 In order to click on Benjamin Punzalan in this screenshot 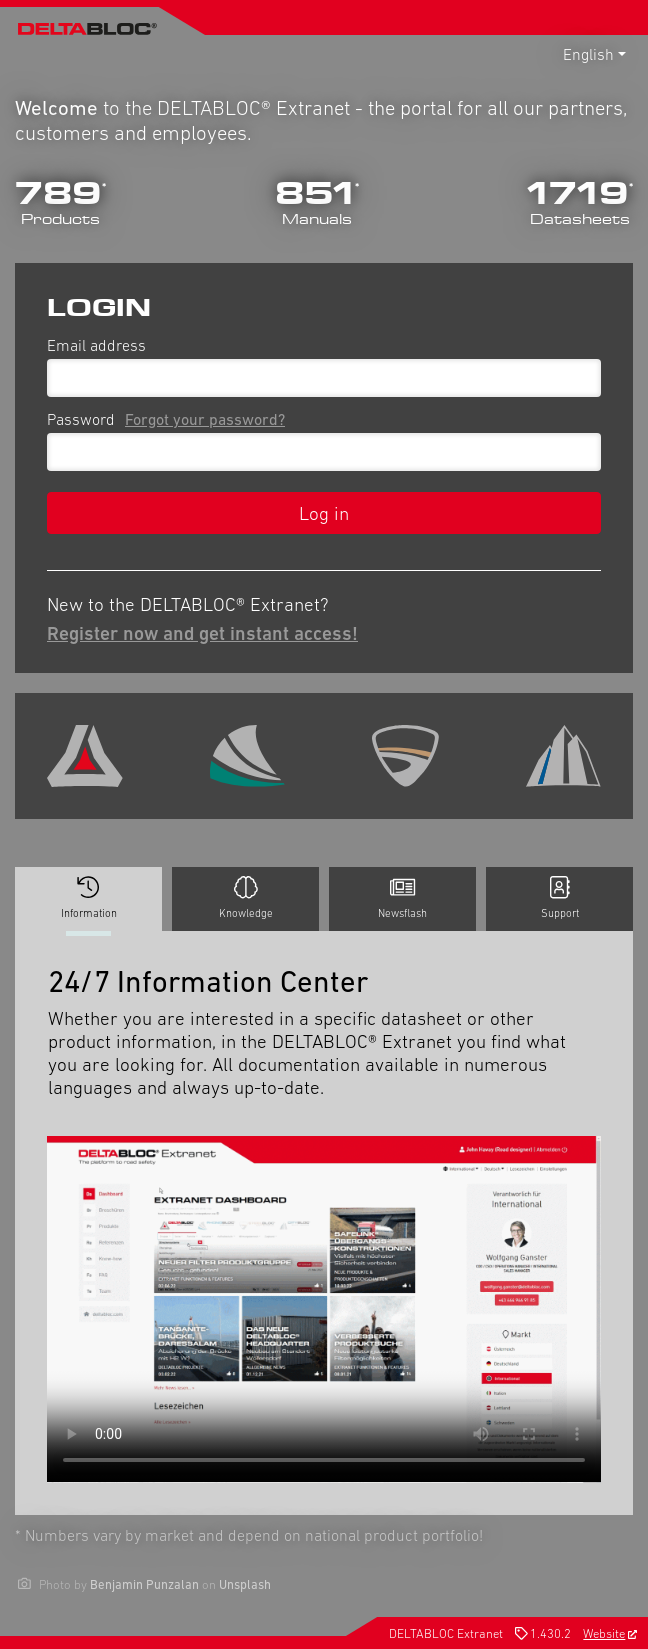, I will do `click(144, 1584)`.